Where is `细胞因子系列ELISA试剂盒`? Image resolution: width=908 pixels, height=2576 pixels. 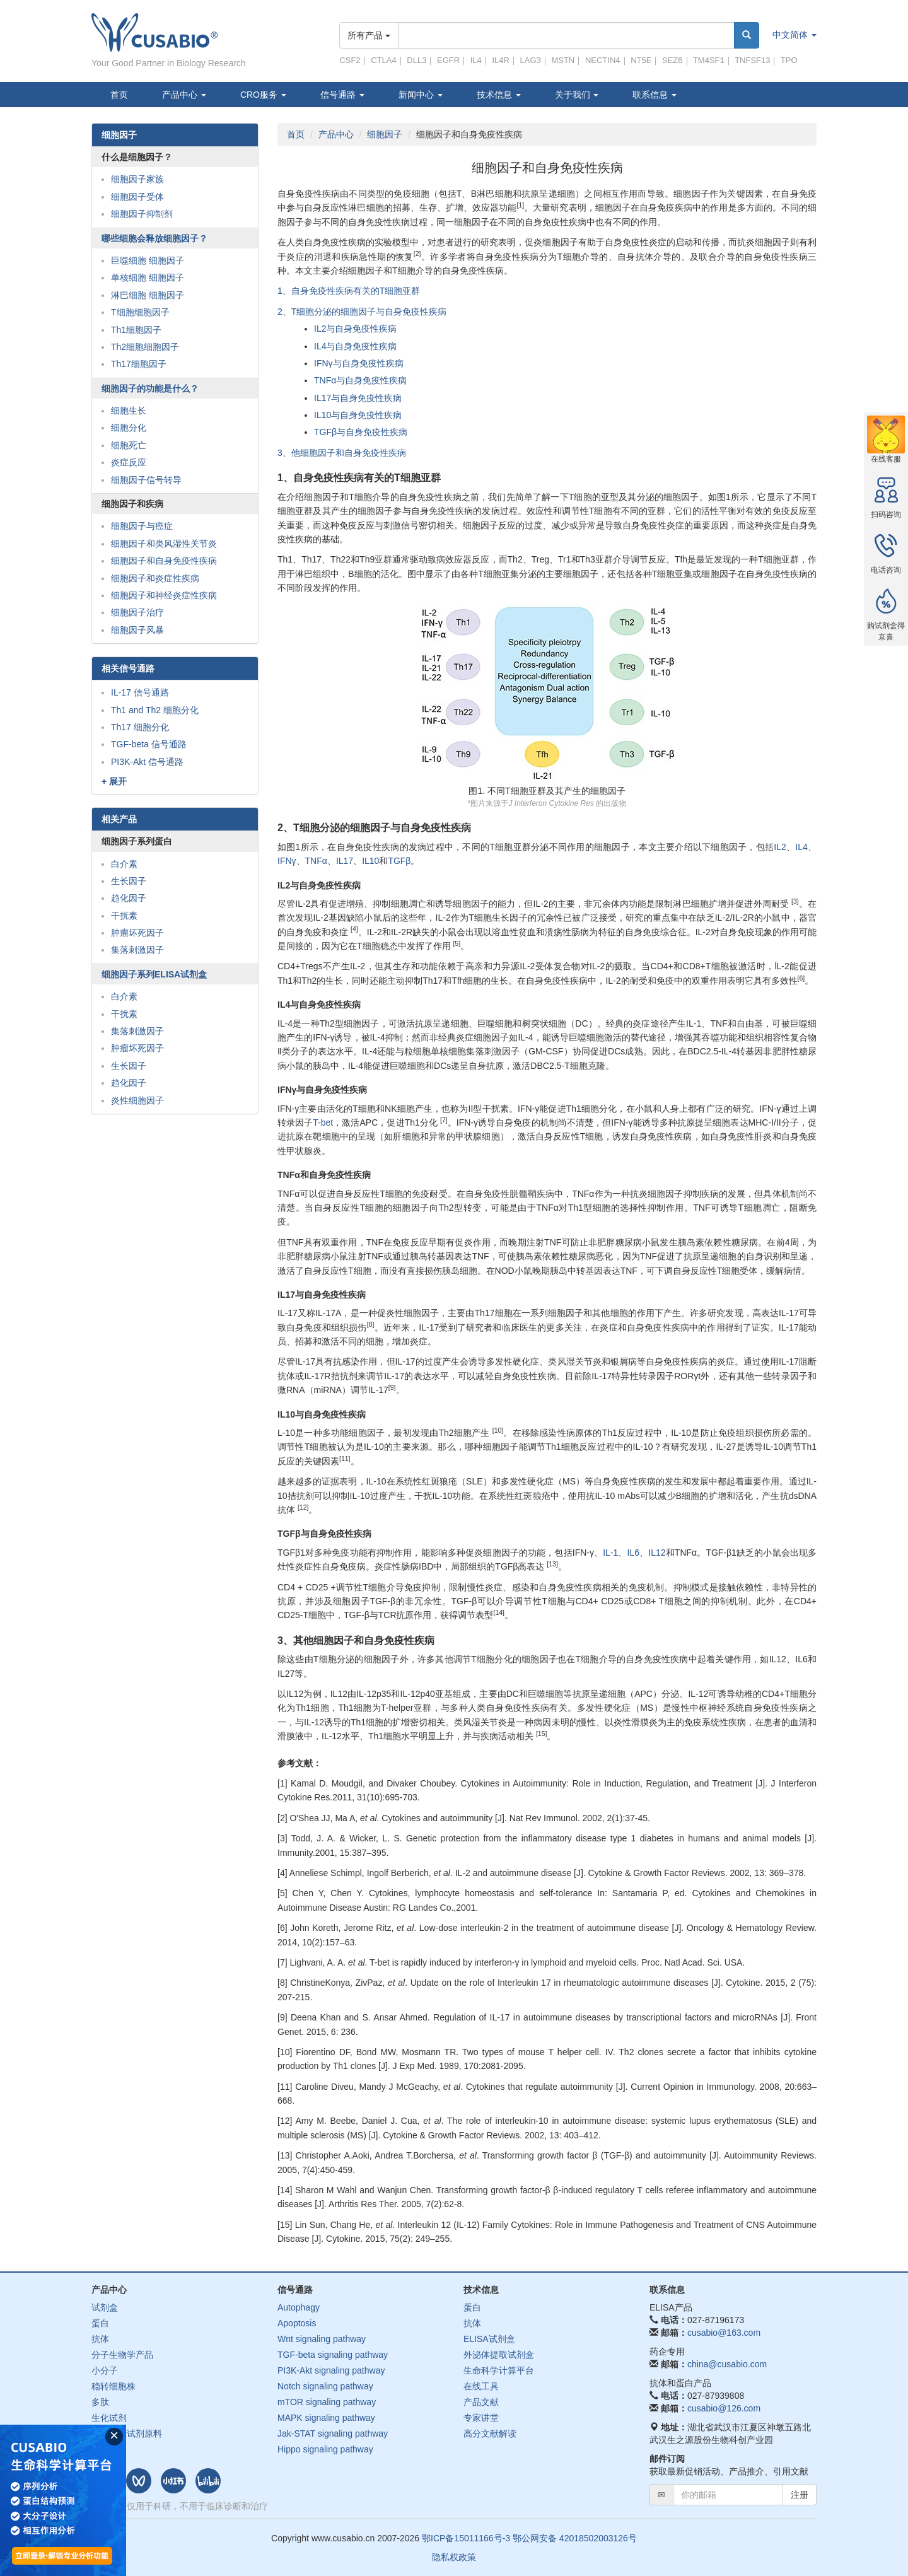 细胞因子系列ELISA试剂盒 is located at coordinates (154, 974).